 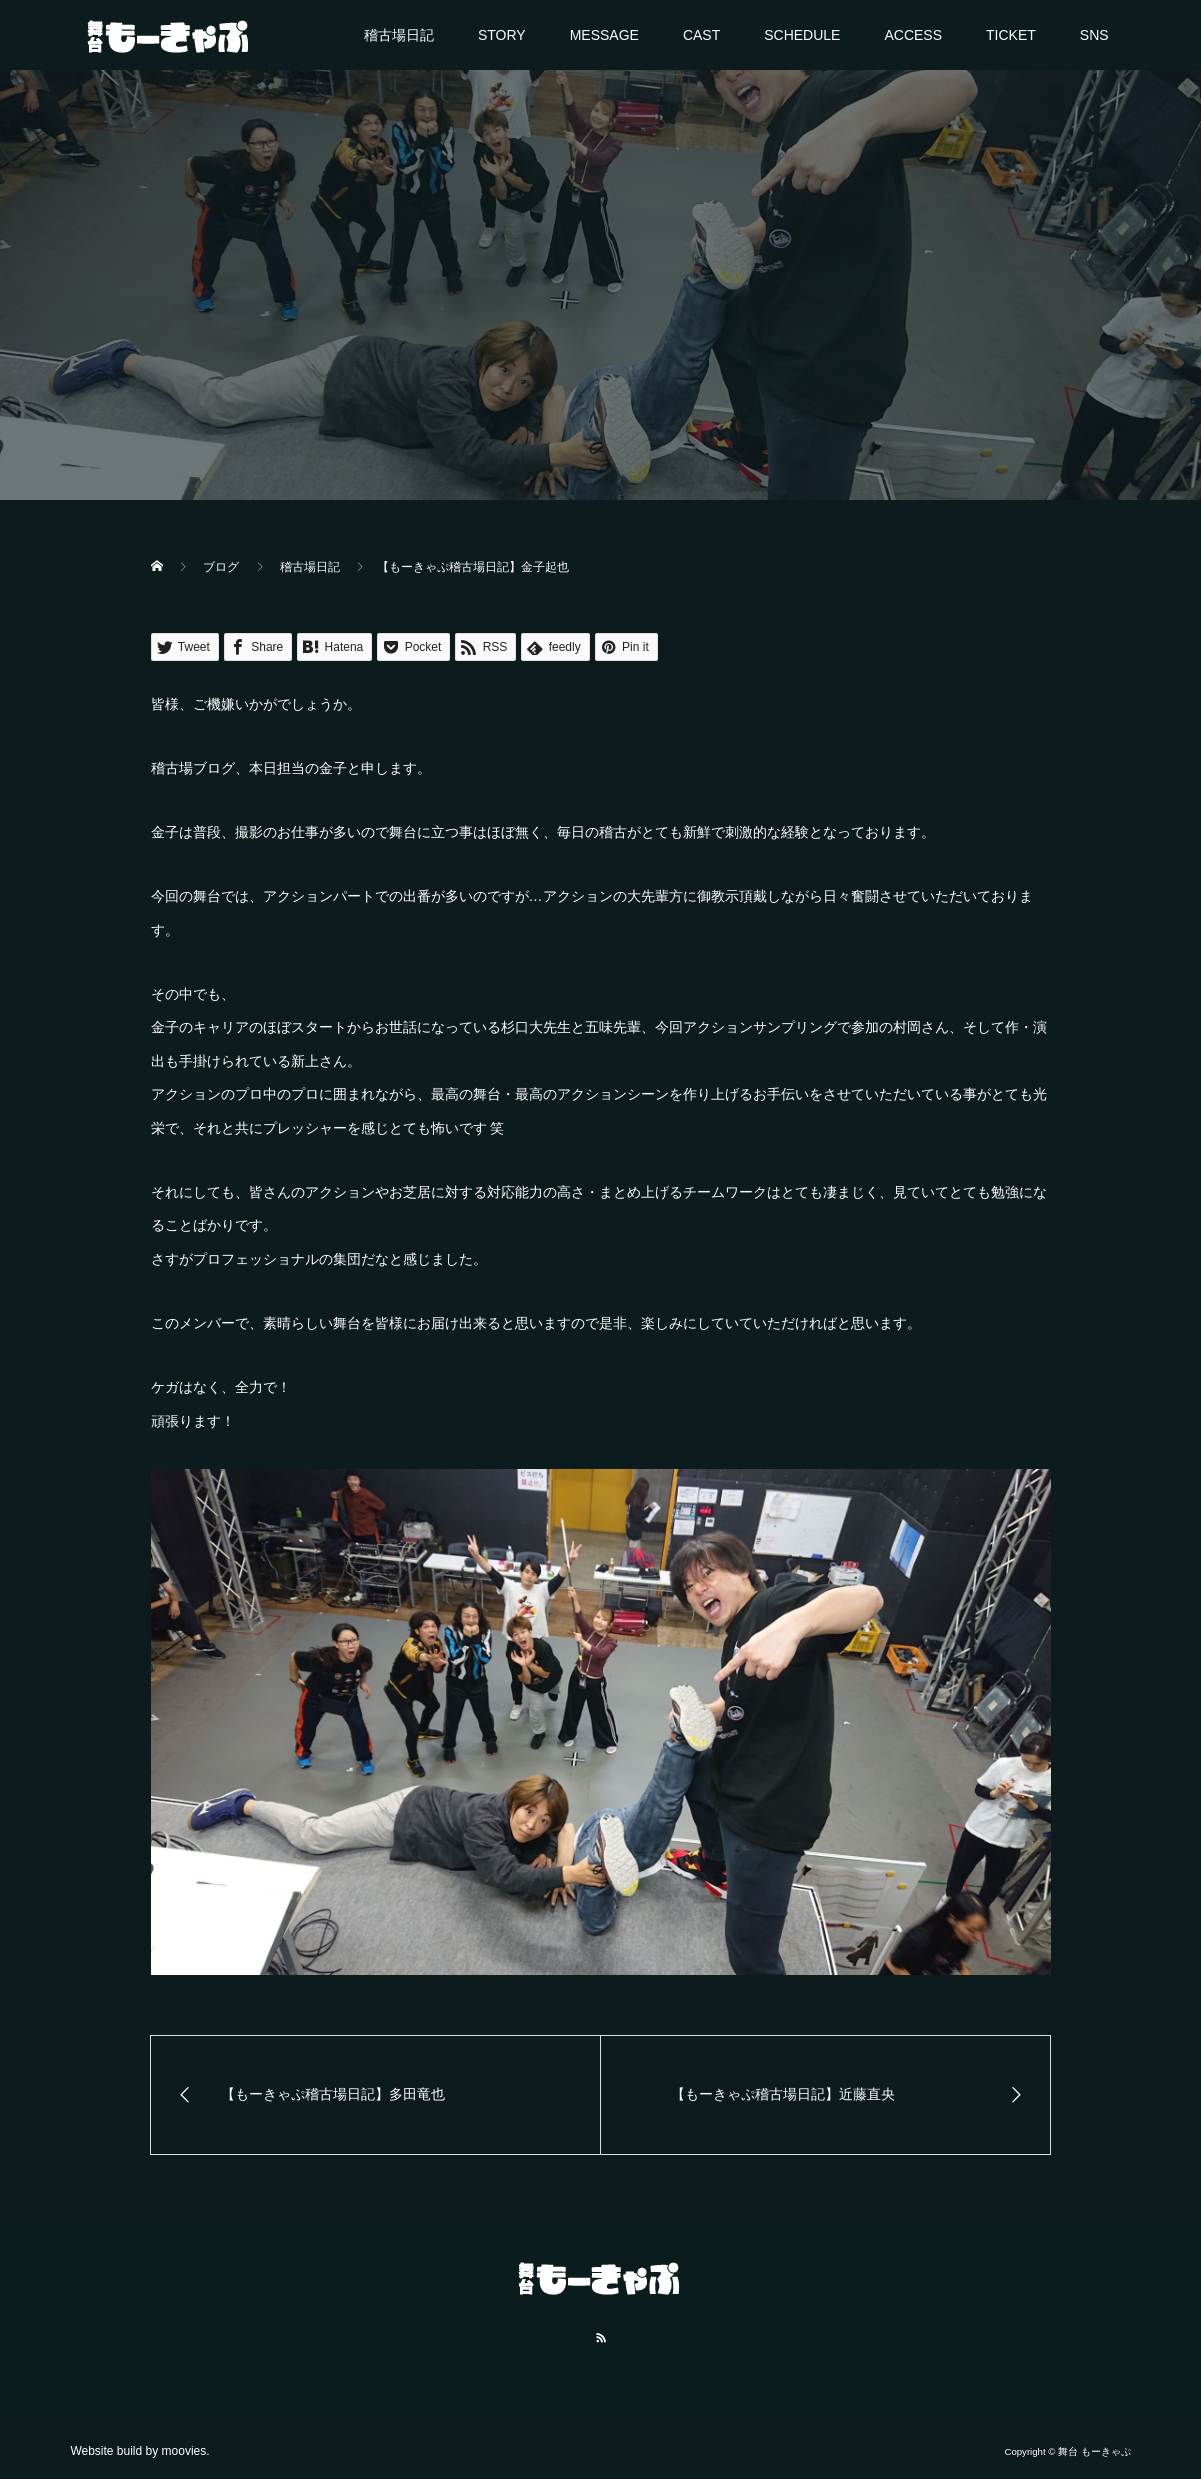 I want to click on MESSAGE, so click(x=604, y=35).